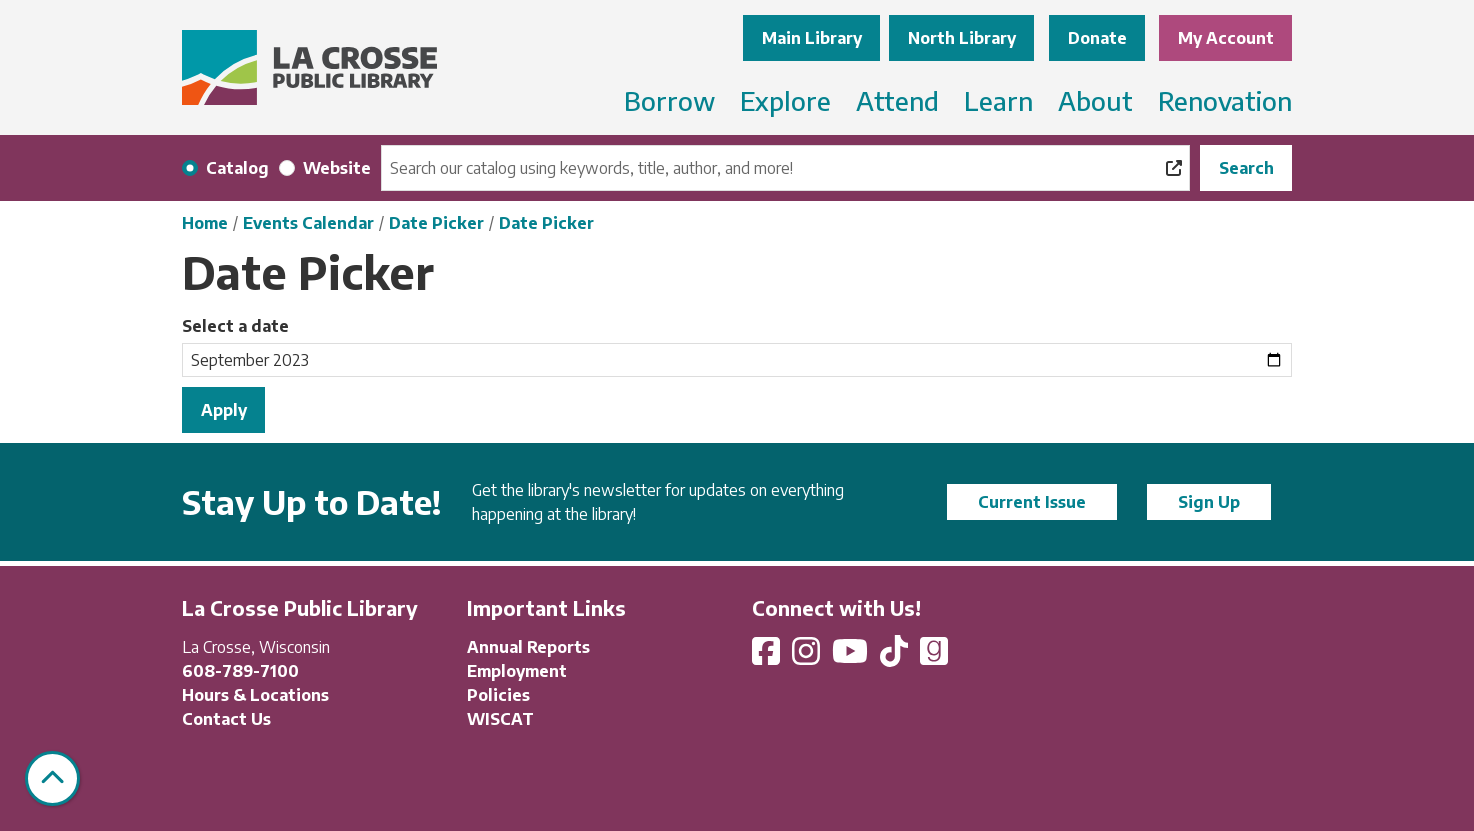 Image resolution: width=1474 pixels, height=831 pixels. Describe the element at coordinates (240, 671) in the screenshot. I see `608-789-7100` at that location.